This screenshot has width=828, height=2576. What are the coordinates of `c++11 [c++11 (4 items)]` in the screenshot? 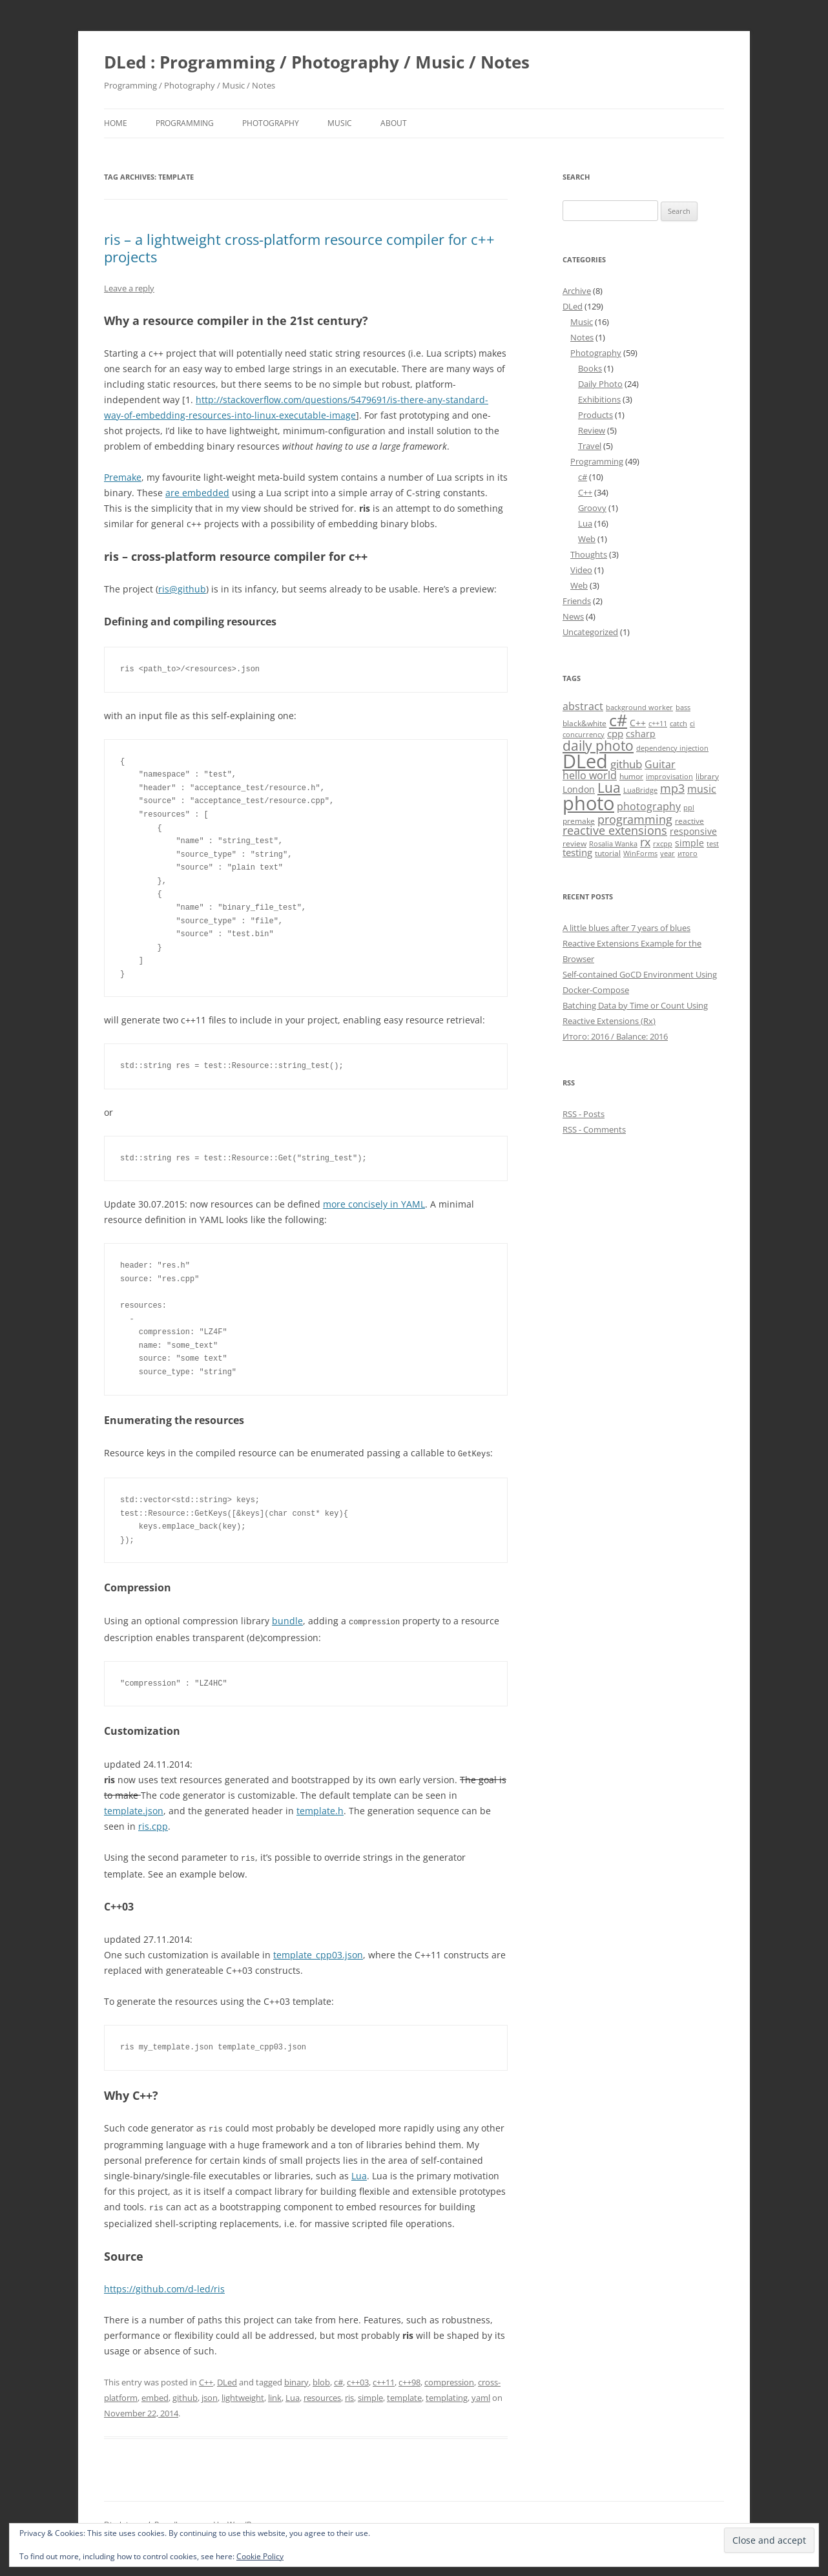 It's located at (657, 723).